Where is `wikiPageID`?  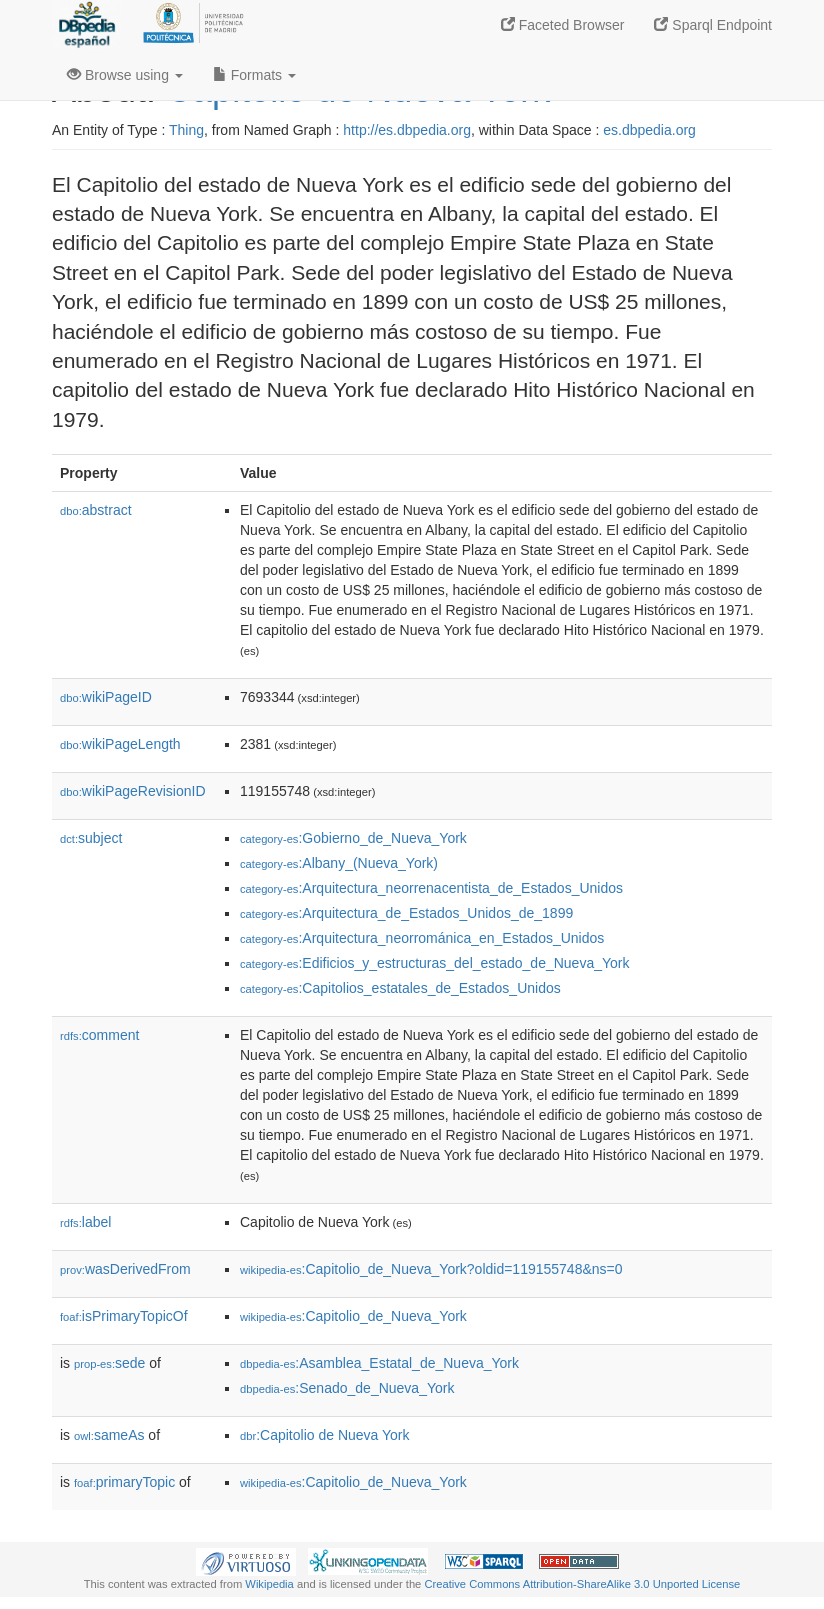 wikiPageID is located at coordinates (106, 697).